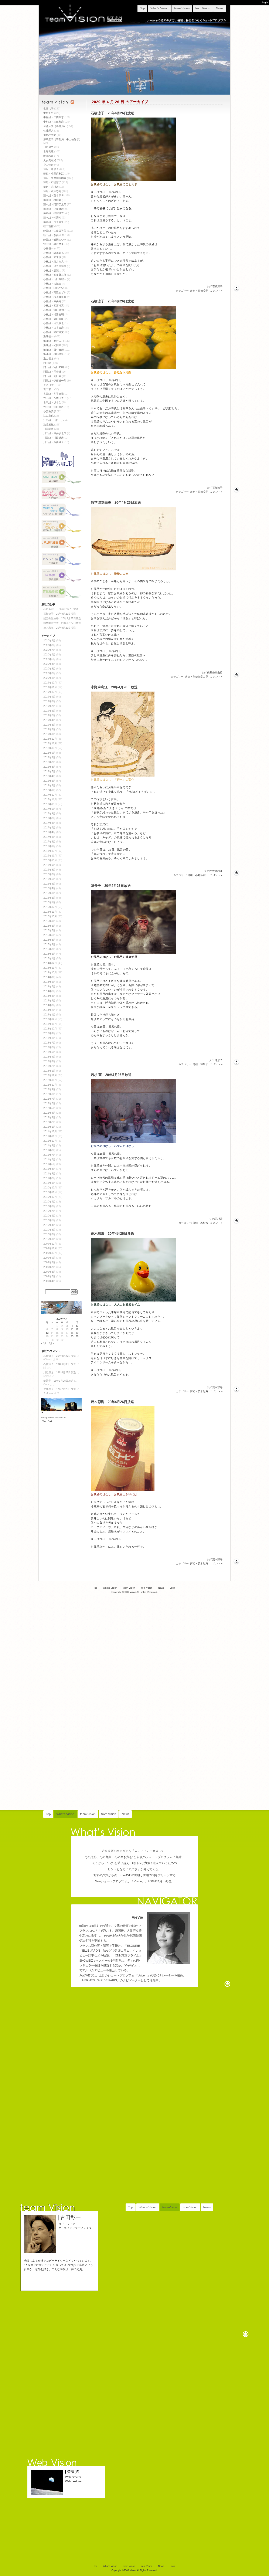 This screenshot has width=269, height=2576. What do you see at coordinates (54, 239) in the screenshot?
I see `蛭田組・飯國なつき` at bounding box center [54, 239].